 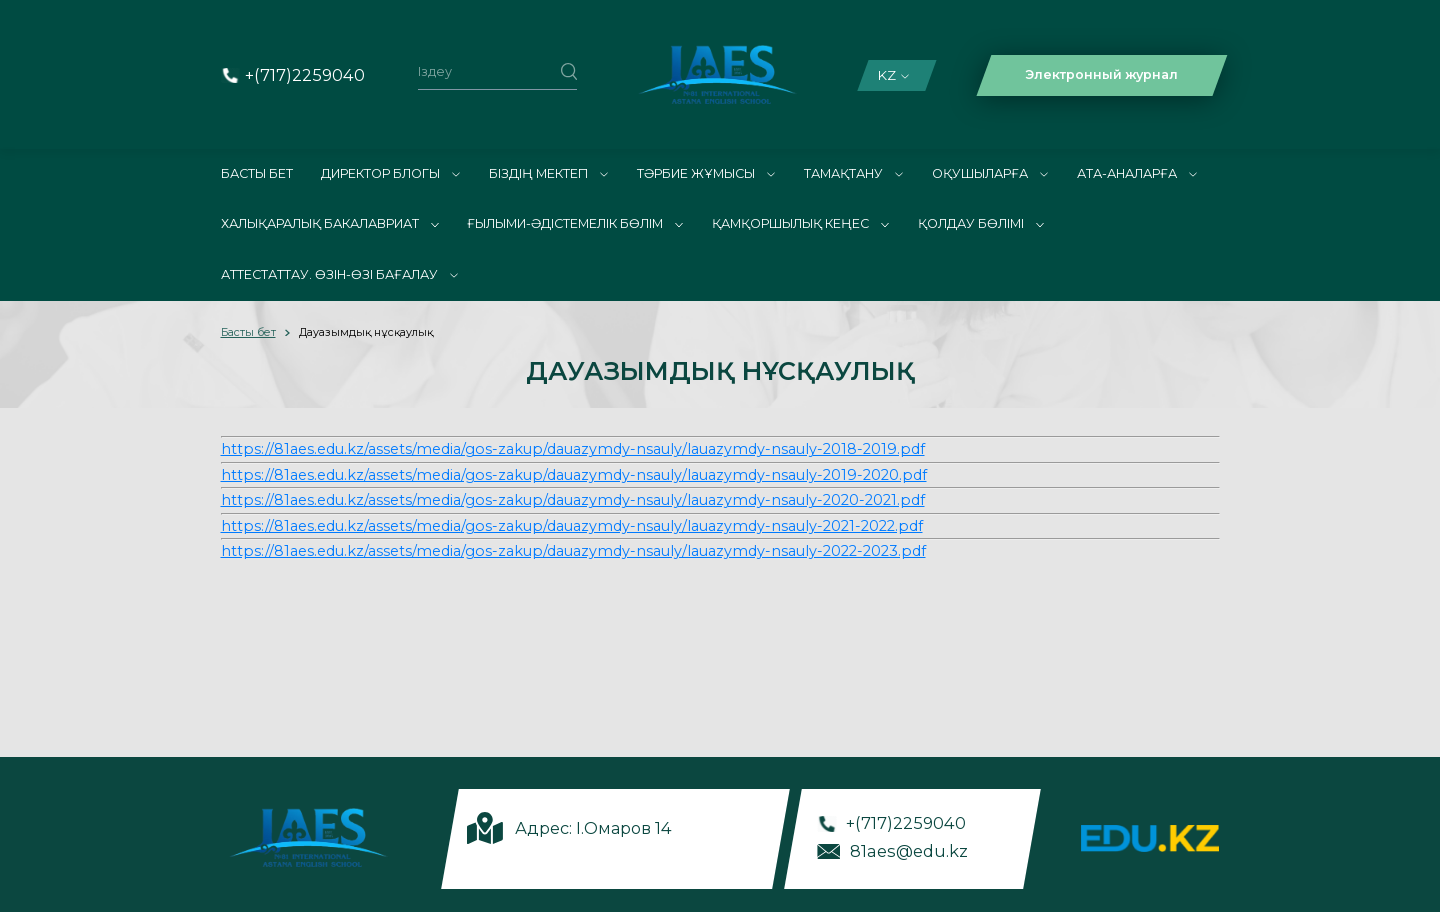 I want to click on https://81aes.edu.kz/assets/media/gos-zakup/dauazymdy-nsauly/lauazymdy-nsauly-2021-2022.pdf, so click(x=572, y=526).